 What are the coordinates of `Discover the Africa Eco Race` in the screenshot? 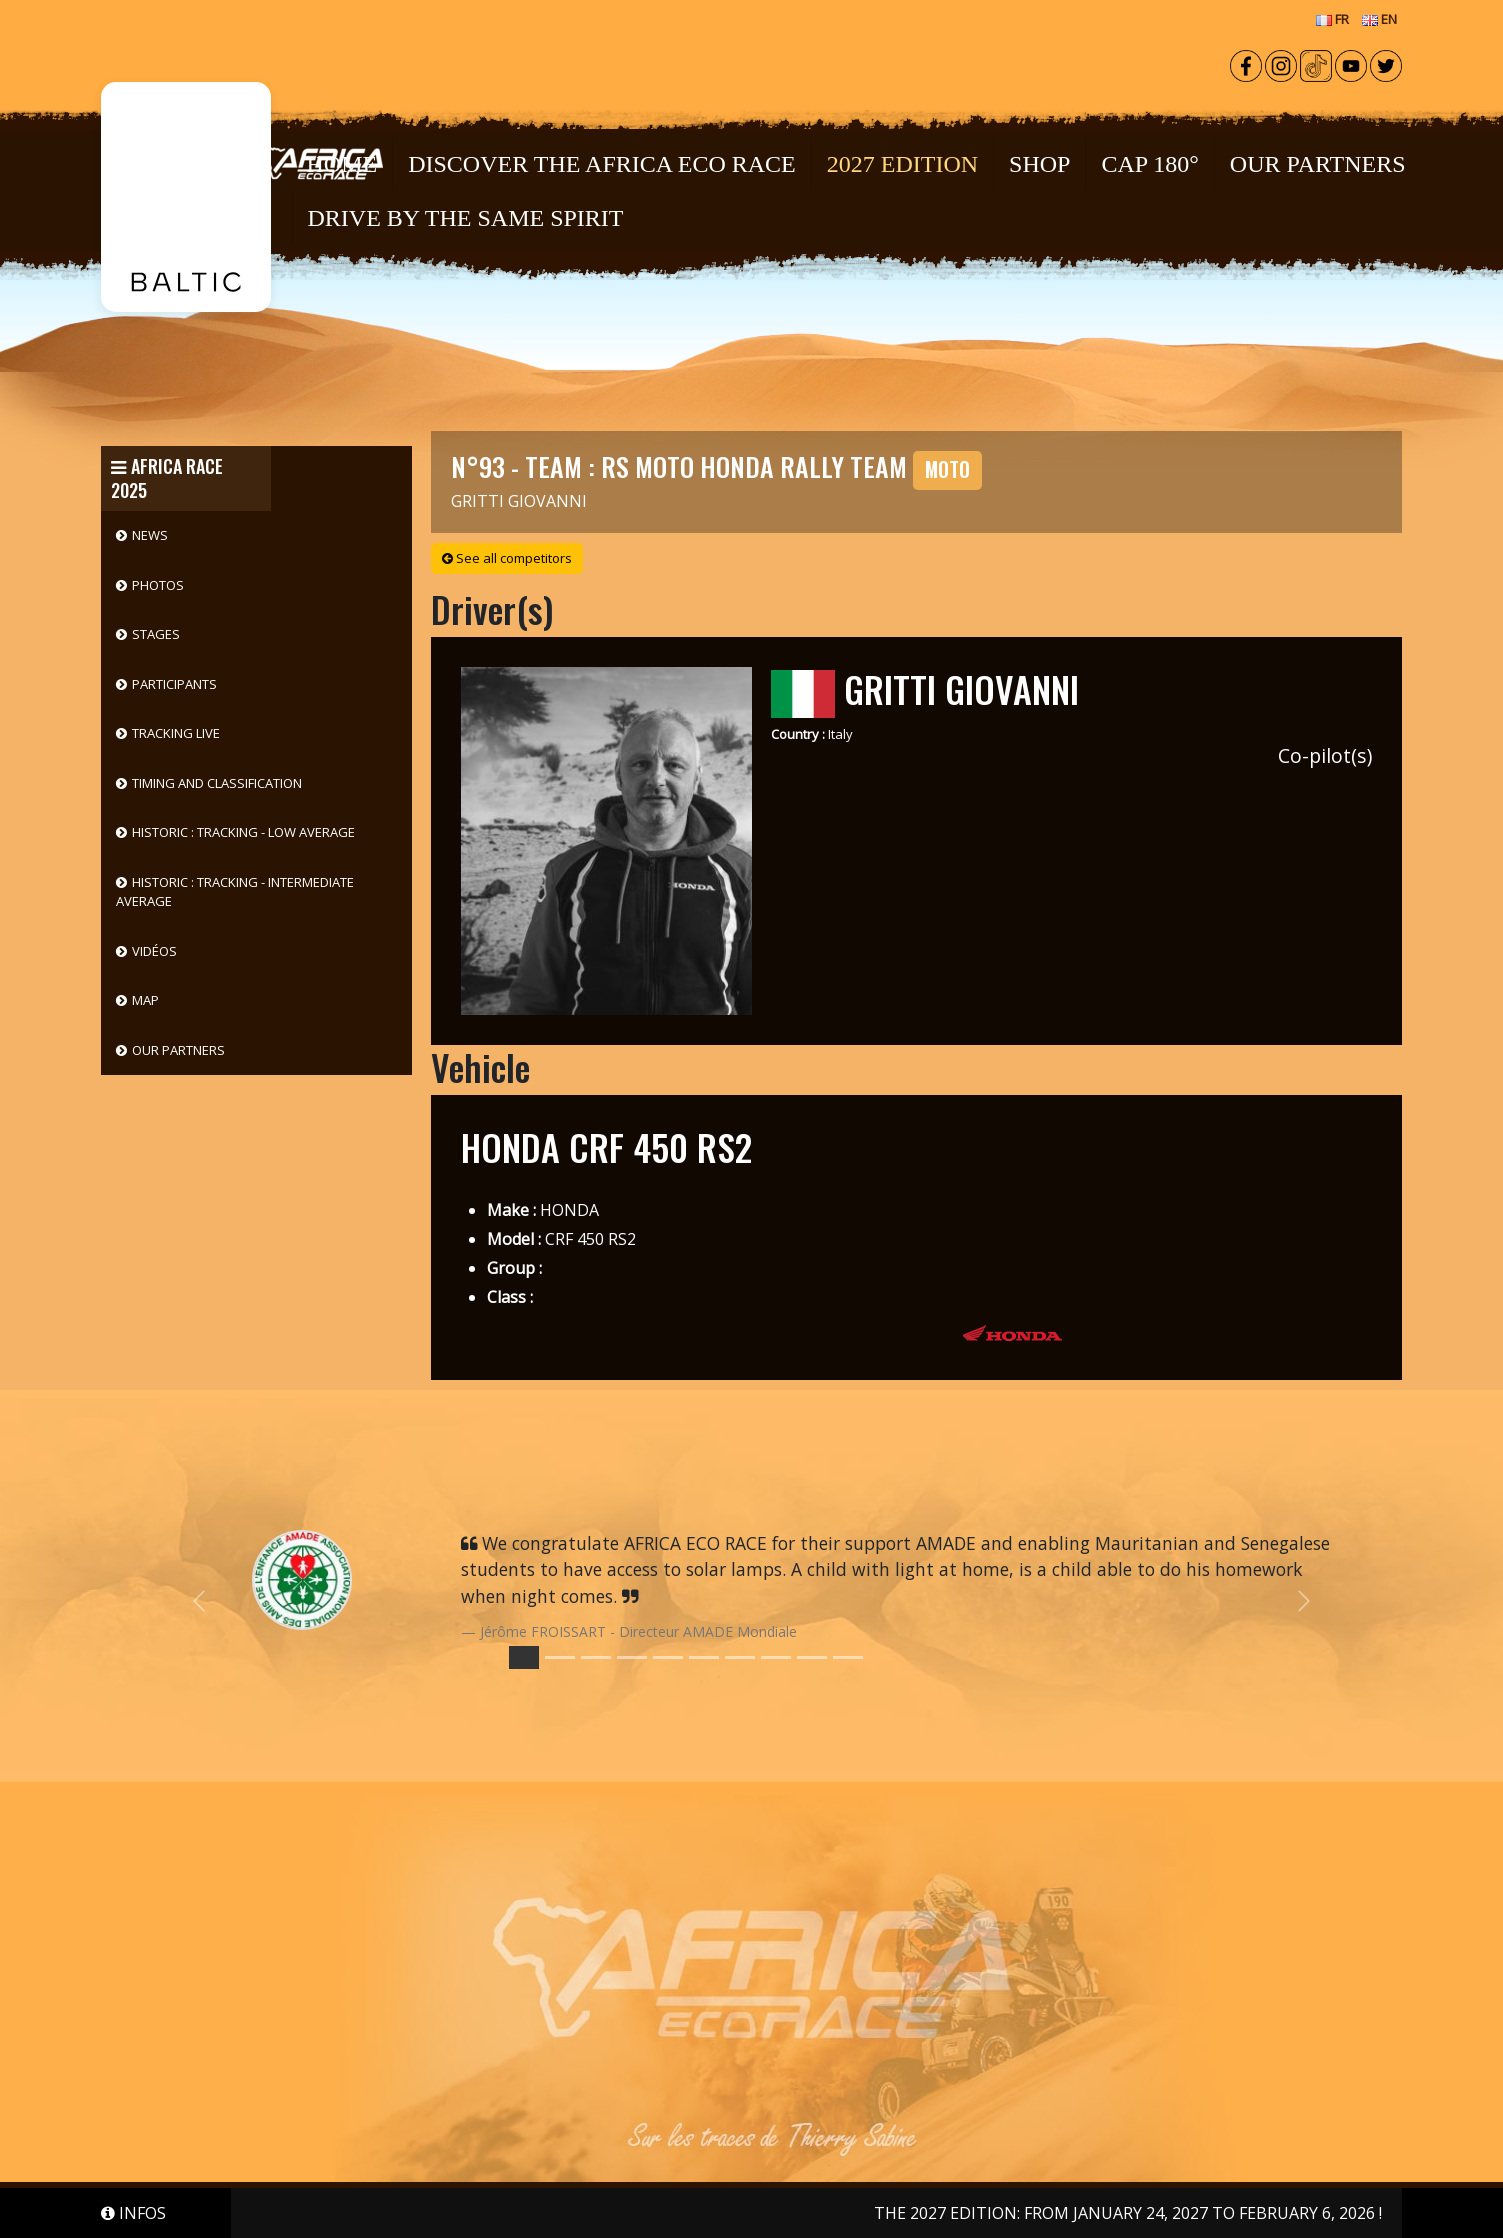 It's located at (602, 164).